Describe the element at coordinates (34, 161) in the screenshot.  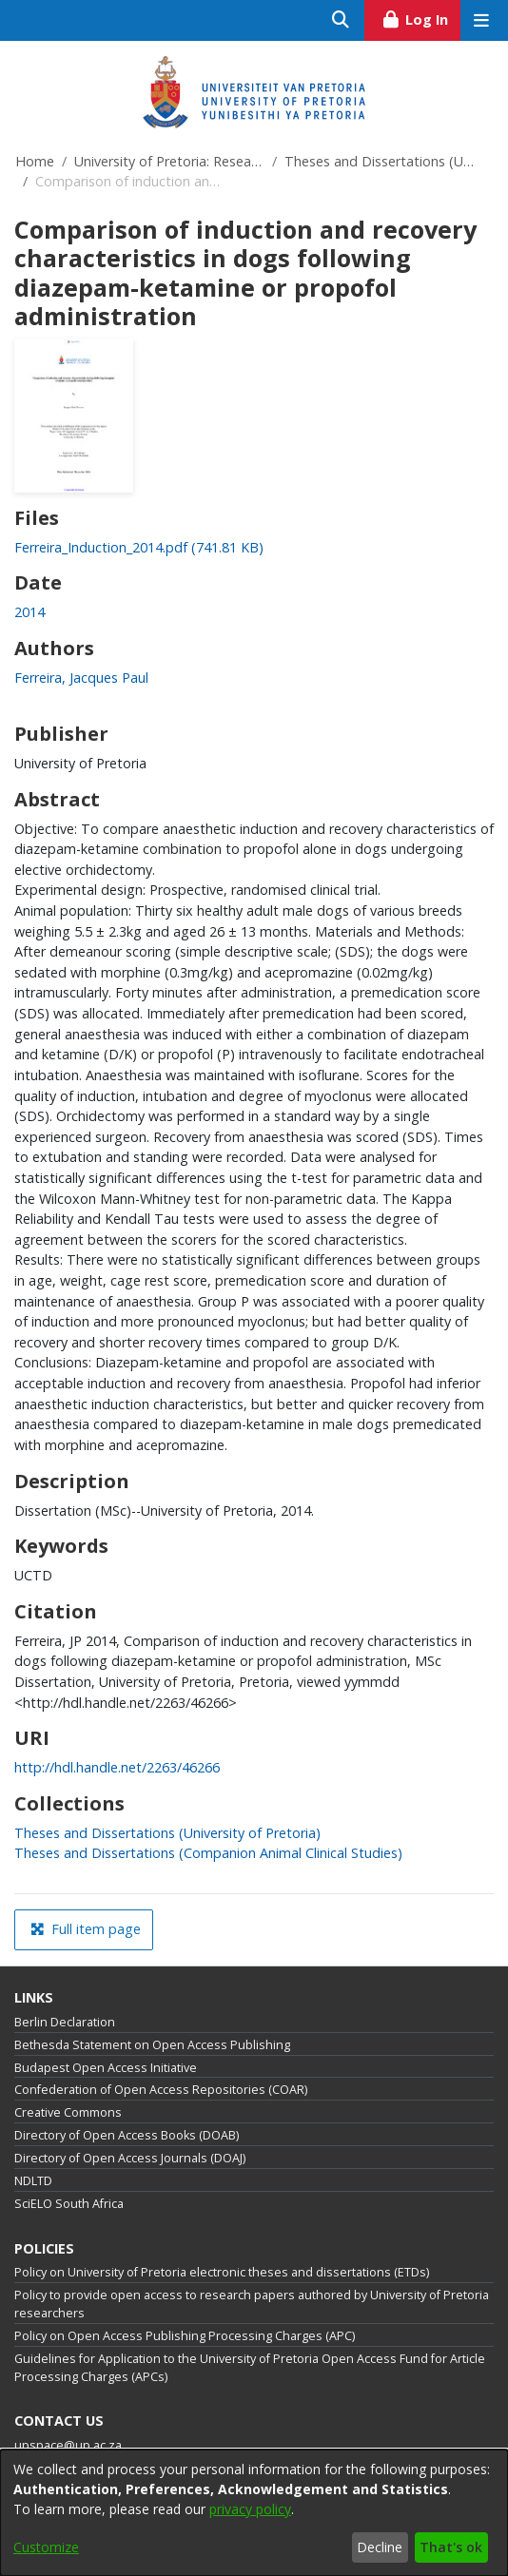
I see `Home` at that location.